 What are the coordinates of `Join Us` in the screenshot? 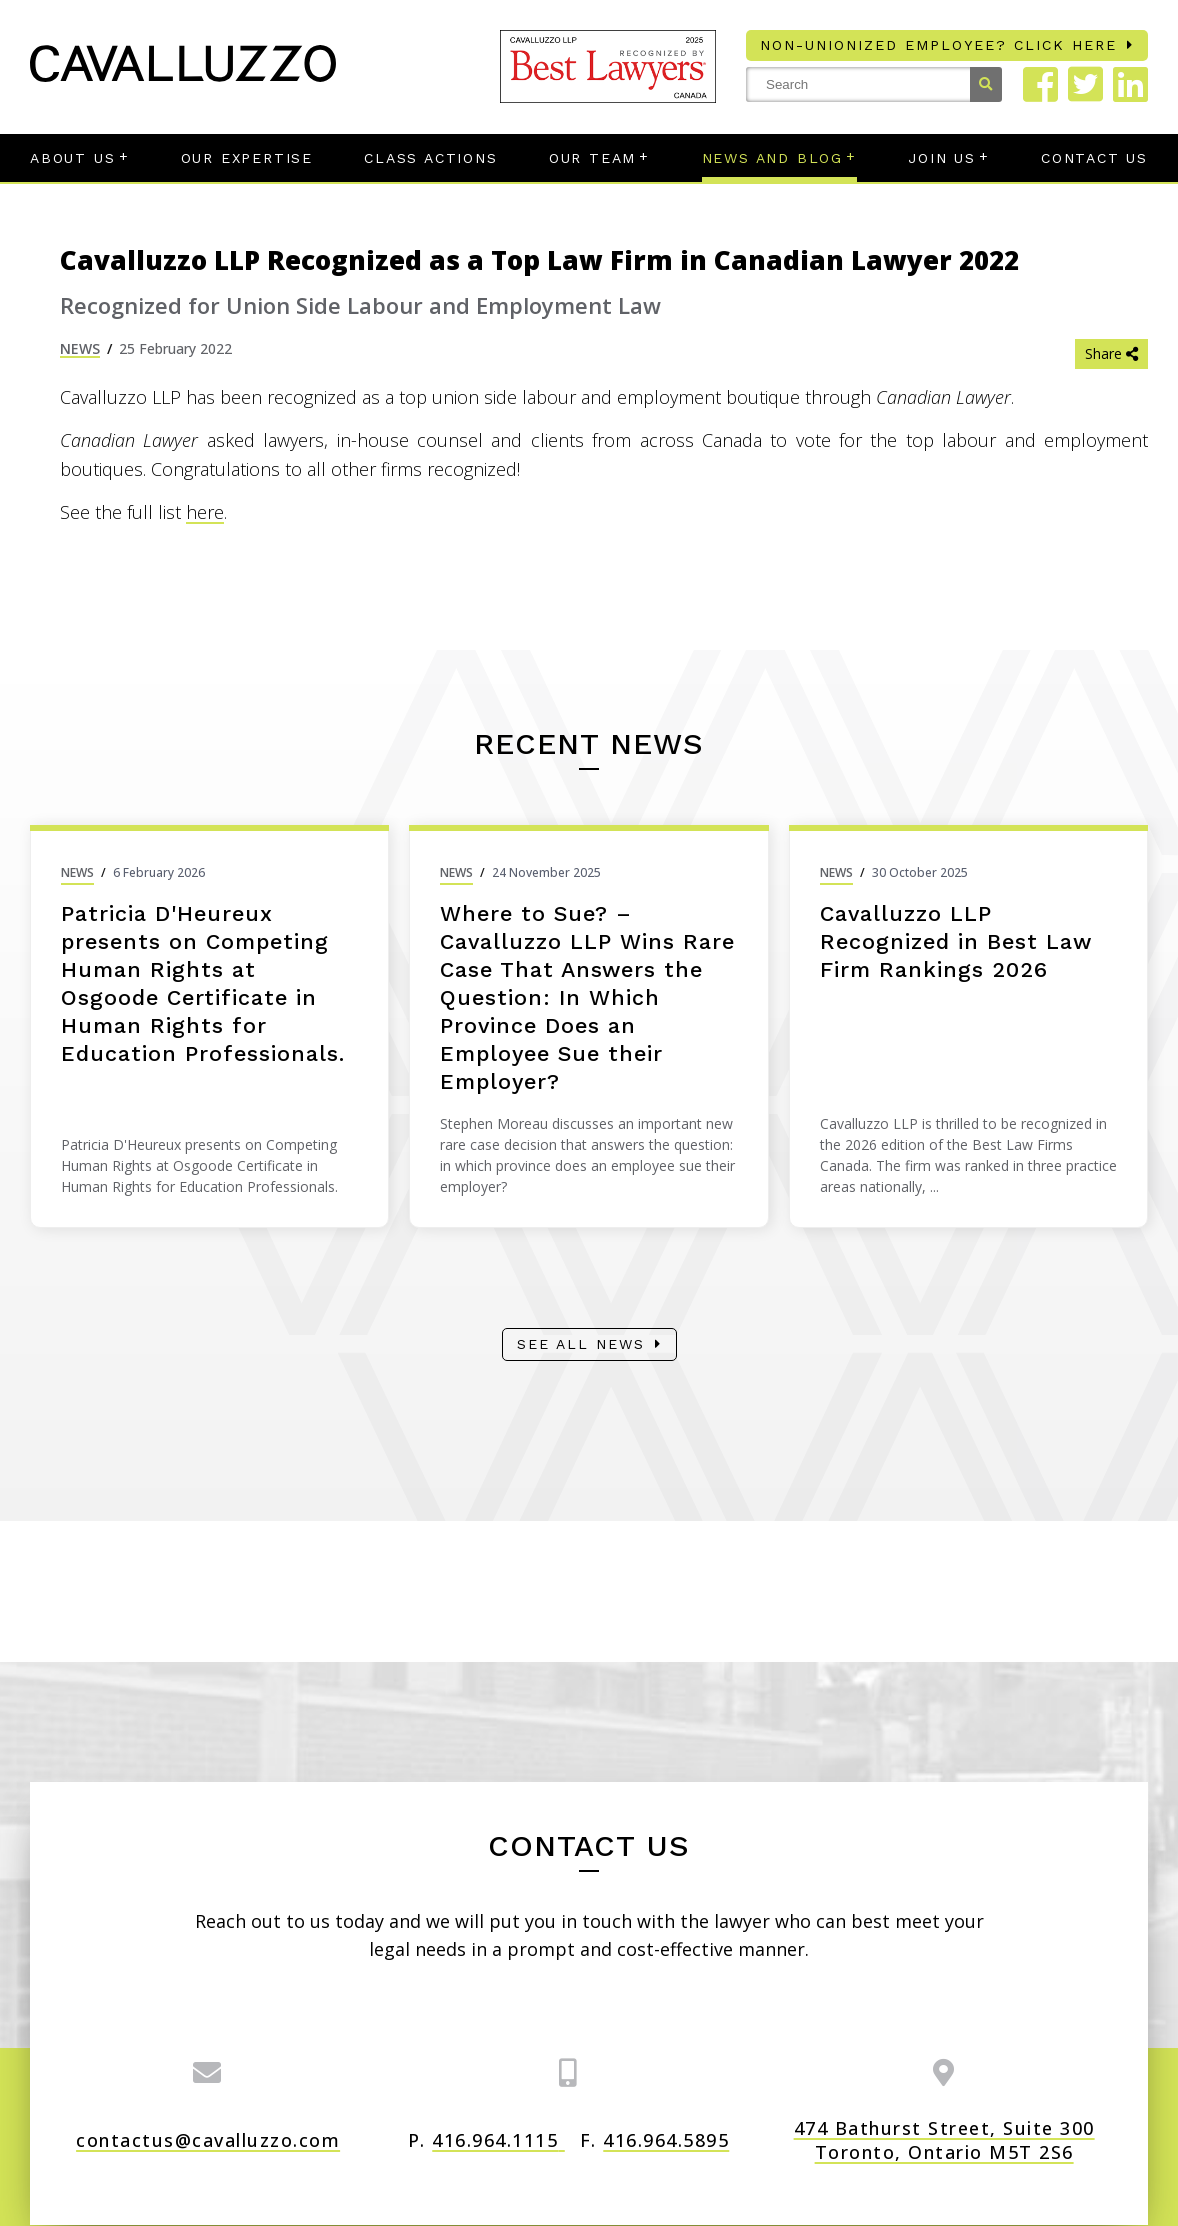 It's located at (942, 158).